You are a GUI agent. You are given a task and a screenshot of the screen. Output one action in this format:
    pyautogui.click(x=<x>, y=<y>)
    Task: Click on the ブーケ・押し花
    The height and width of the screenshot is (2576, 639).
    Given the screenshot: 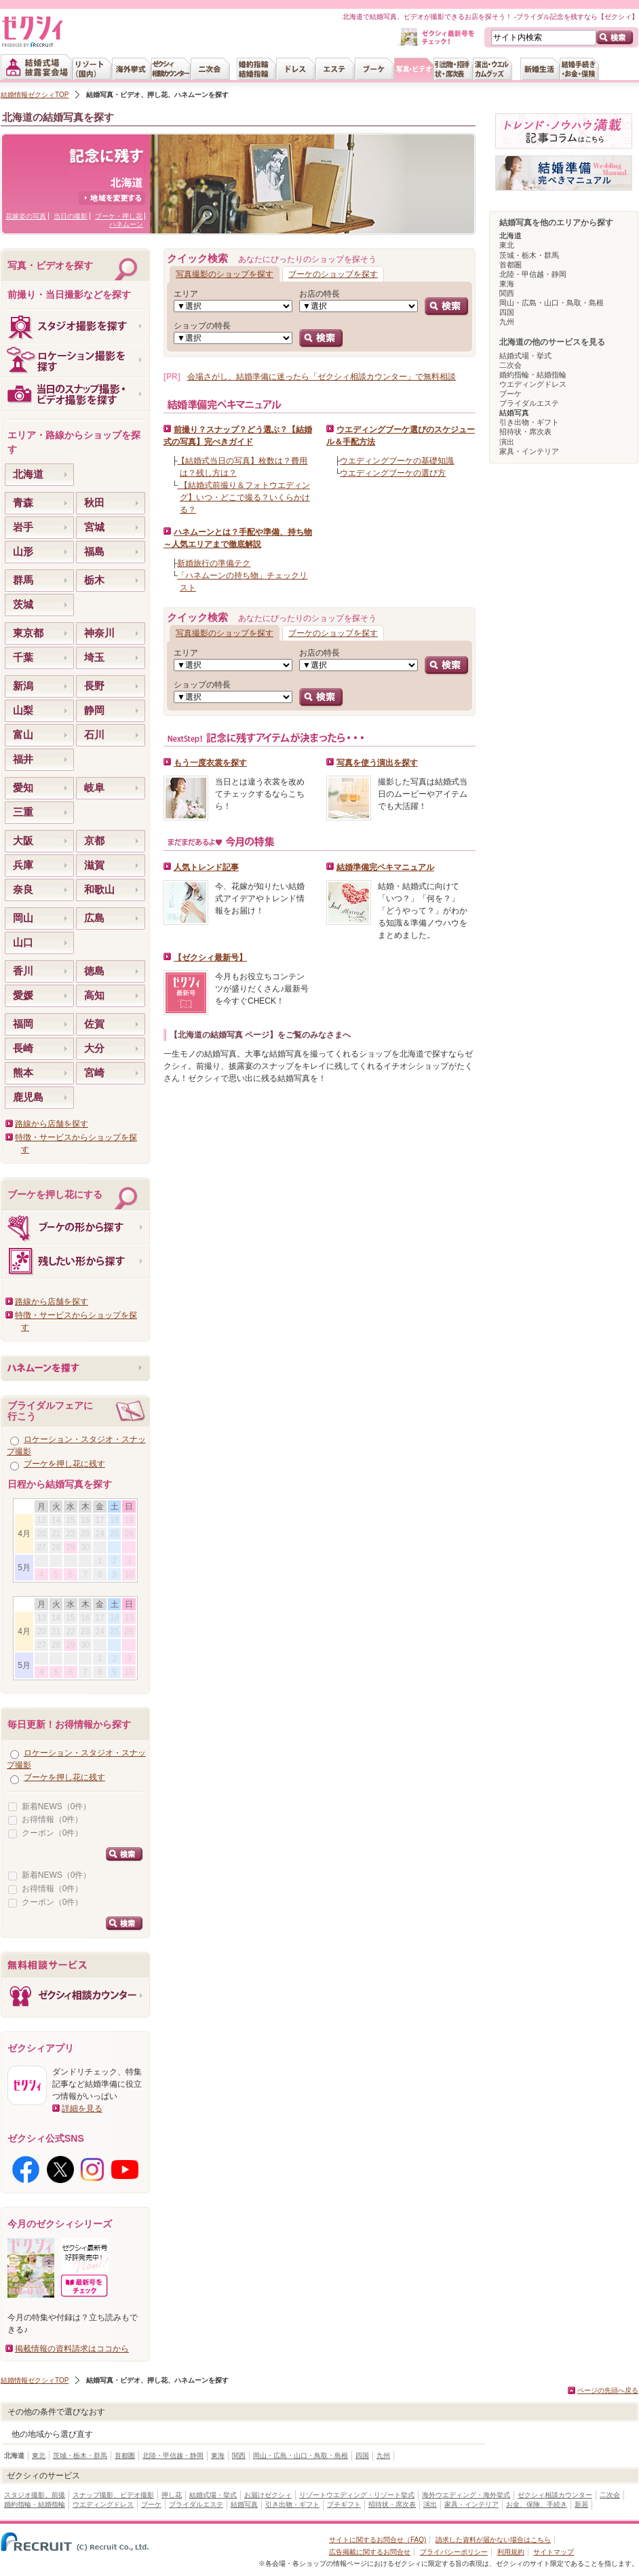 What is the action you would take?
    pyautogui.click(x=118, y=216)
    